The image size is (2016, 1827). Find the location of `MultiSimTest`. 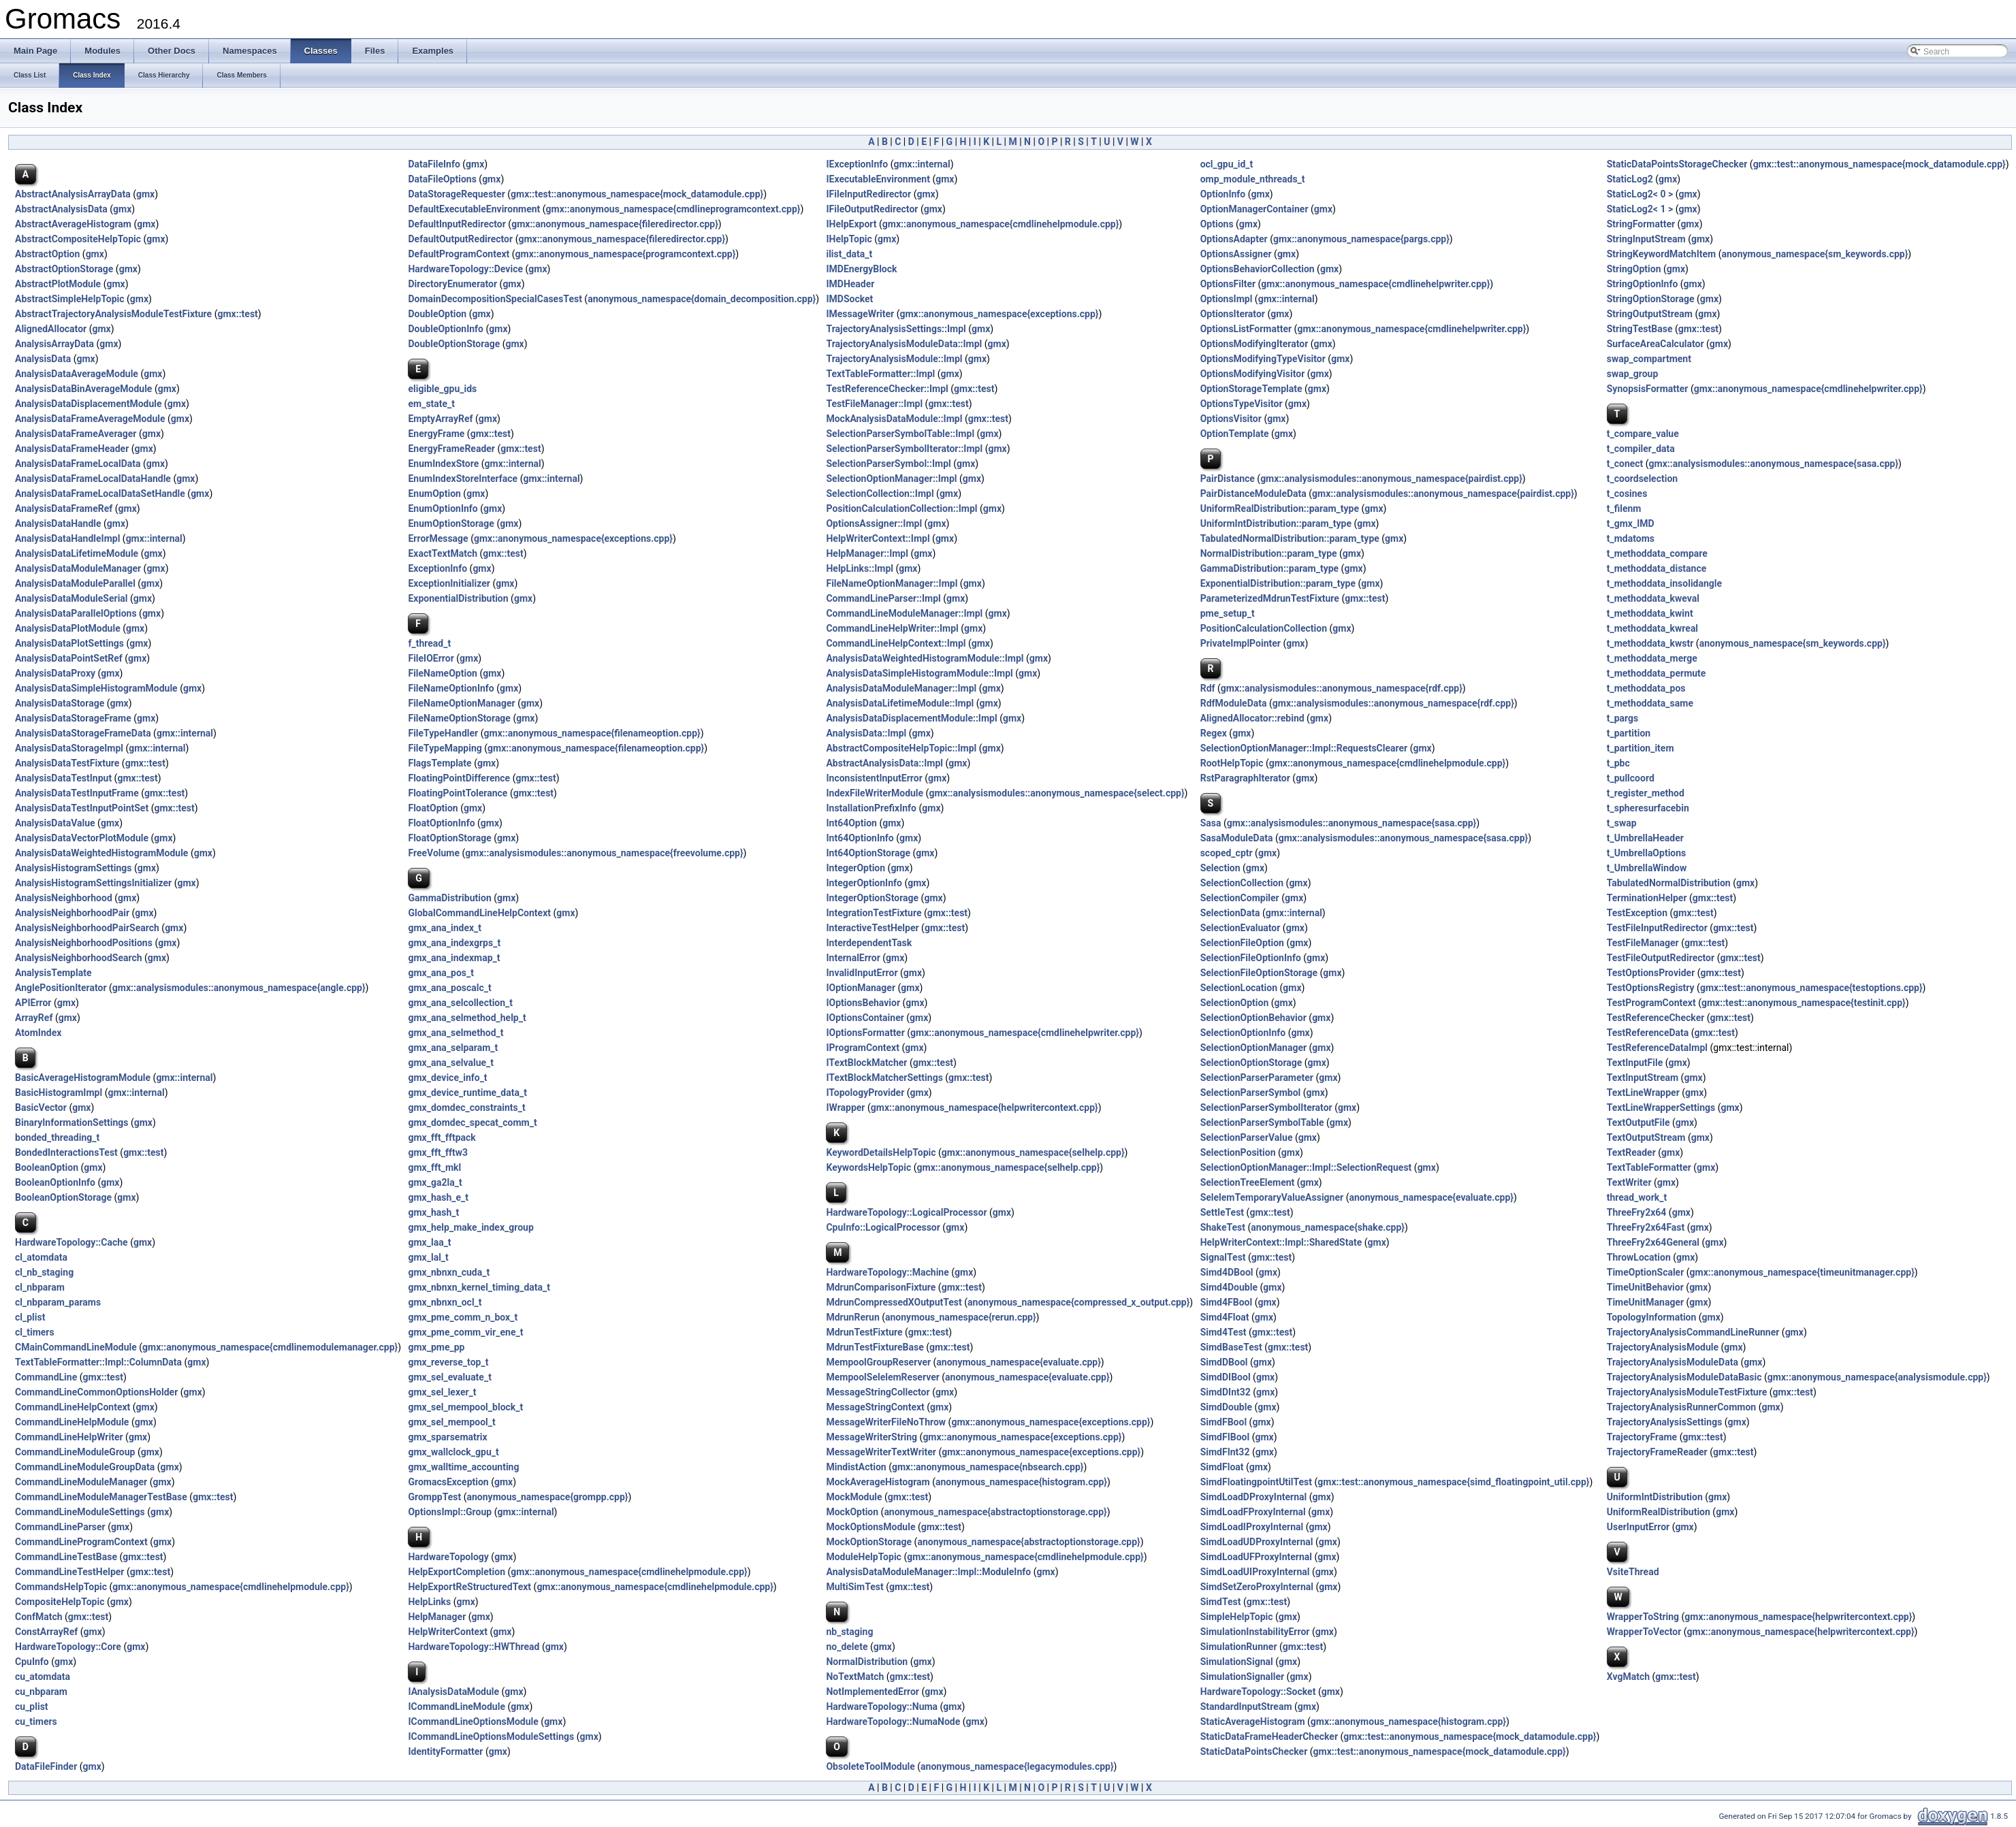

MultiSimTest is located at coordinates (854, 1586).